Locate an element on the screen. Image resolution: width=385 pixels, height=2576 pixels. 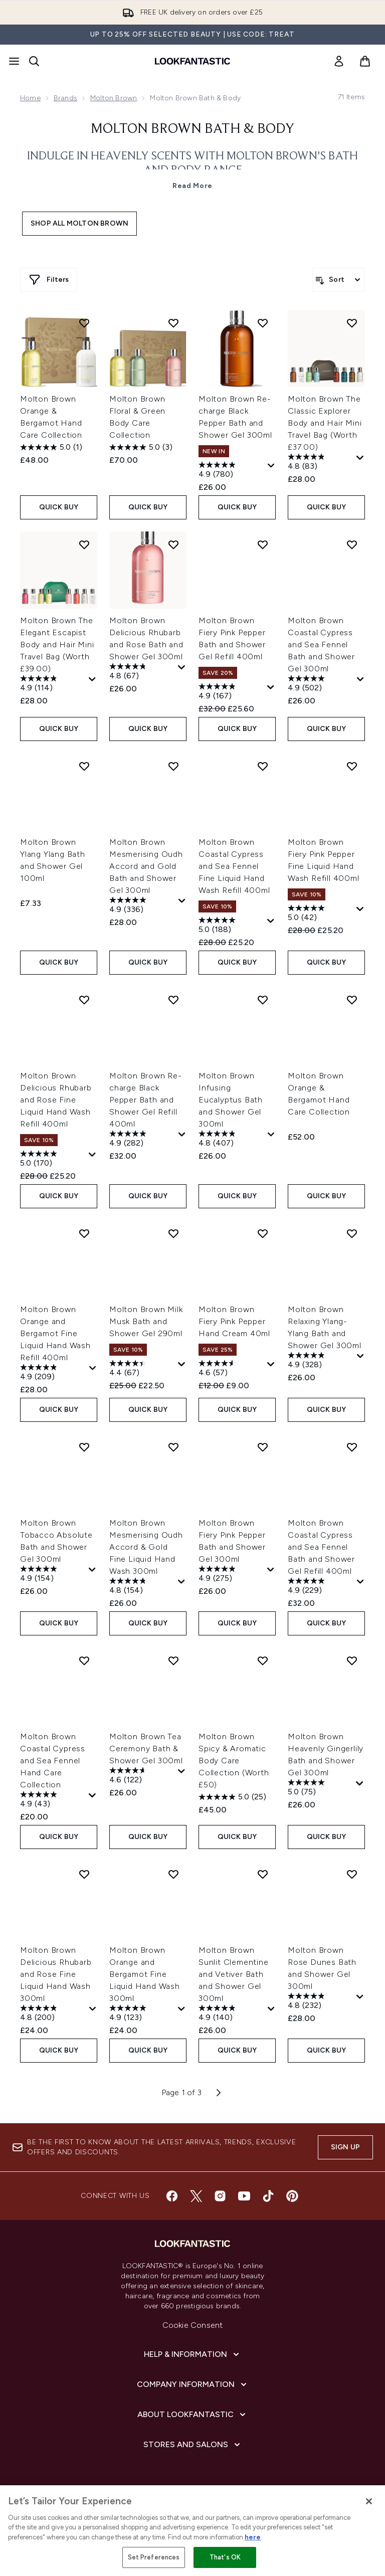
[5.0 out of 5 stars. 170 reviews] is located at coordinates (53, 1159).